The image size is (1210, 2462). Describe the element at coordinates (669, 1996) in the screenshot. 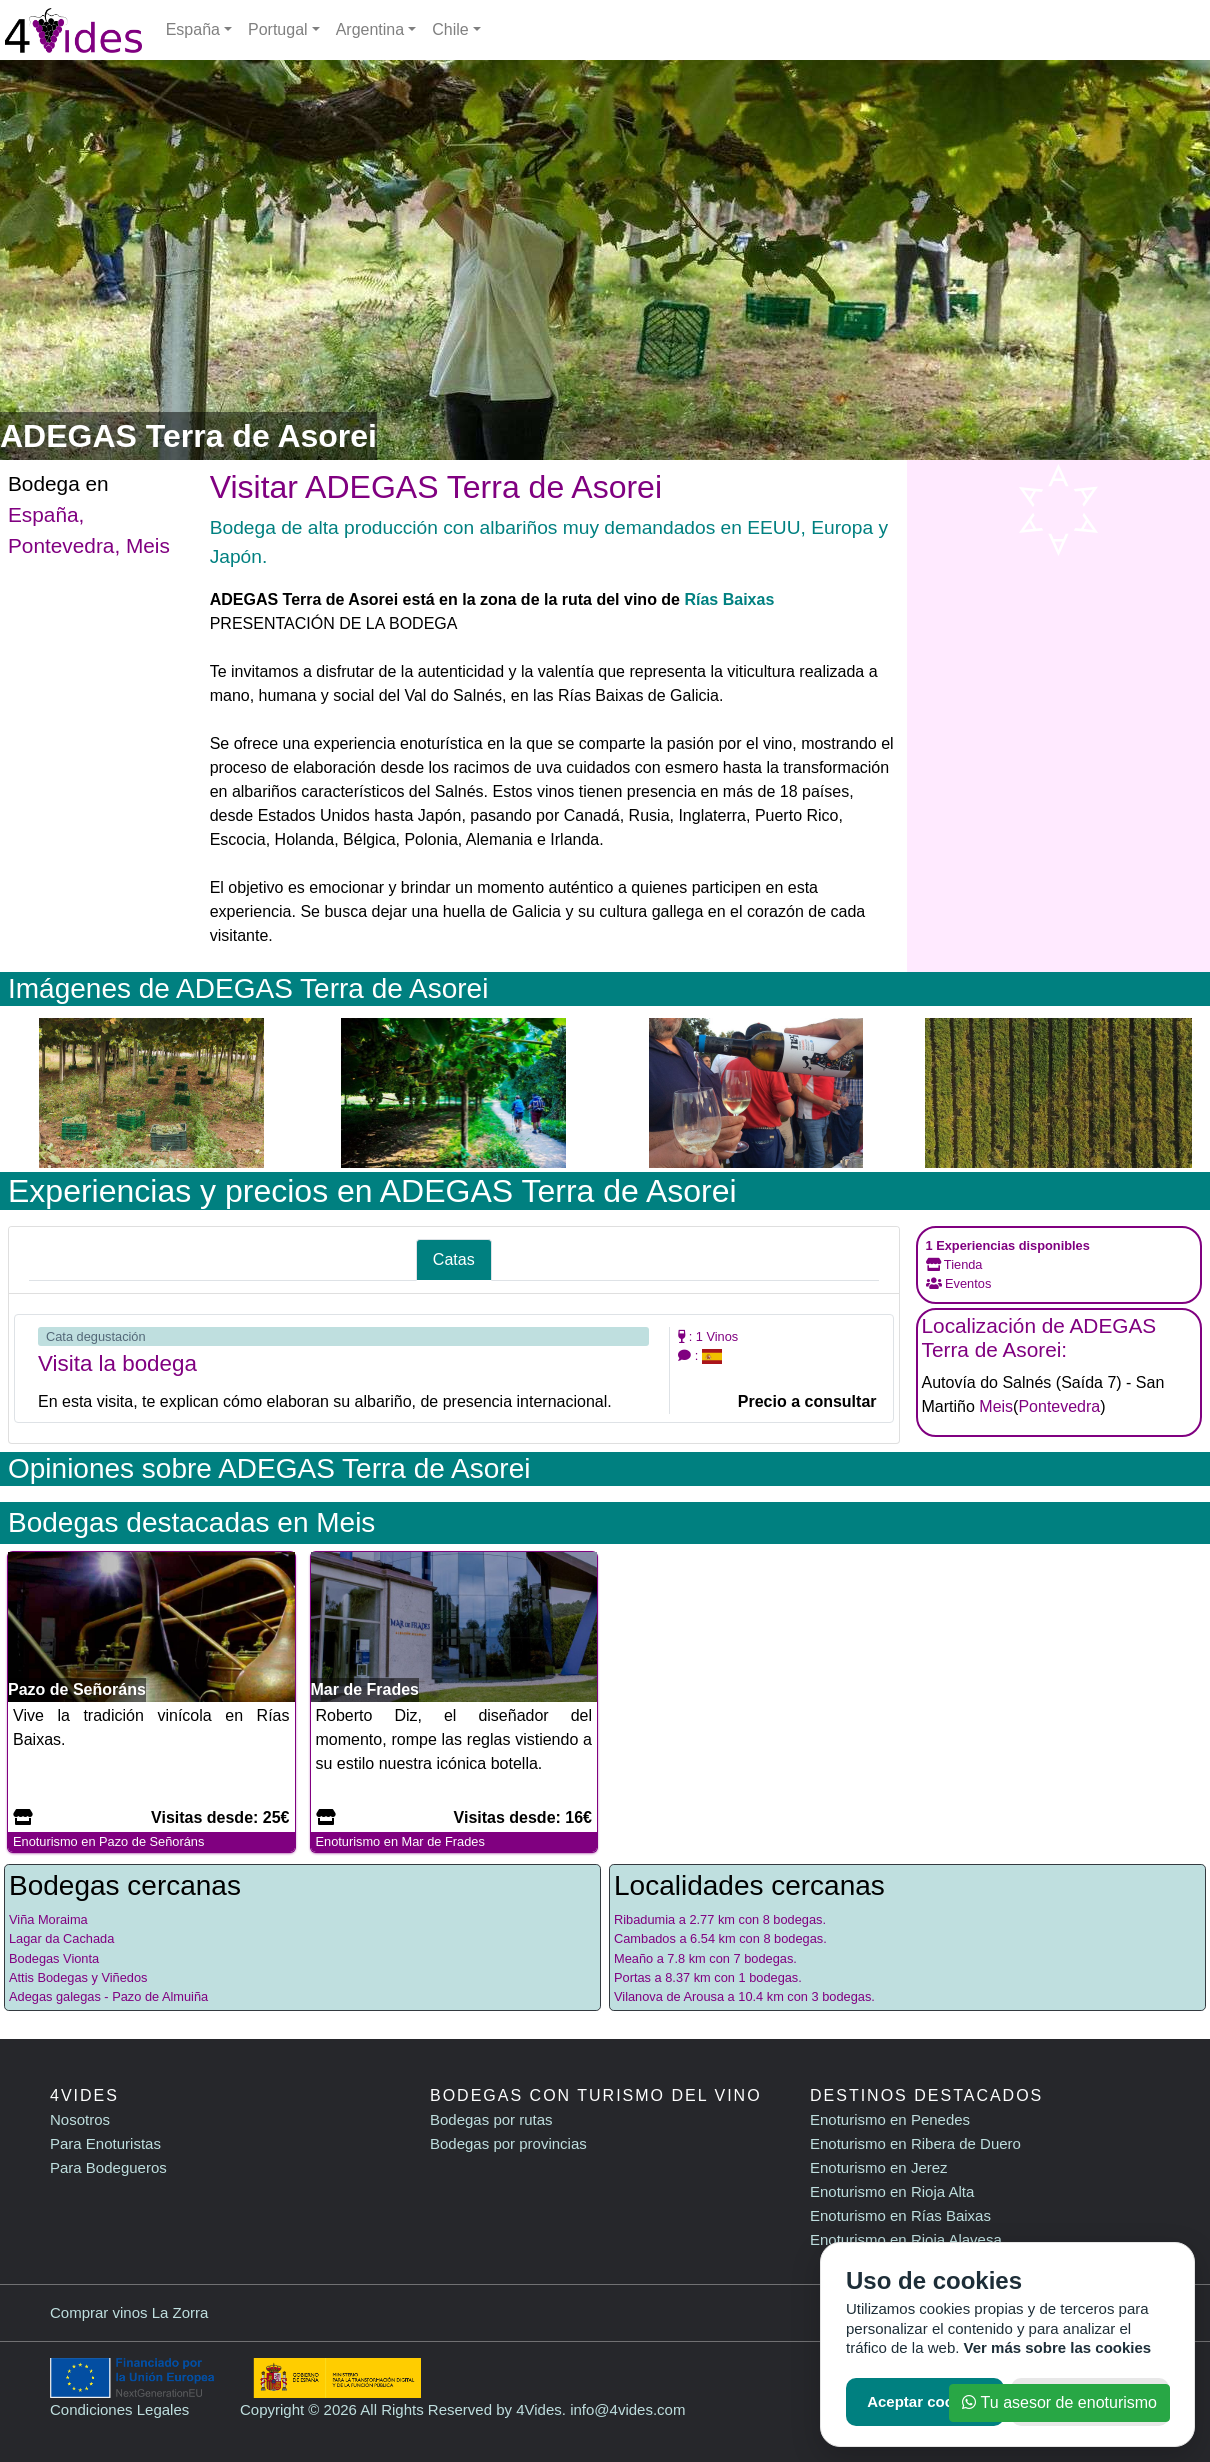

I see `Vilanova de Arousa` at that location.